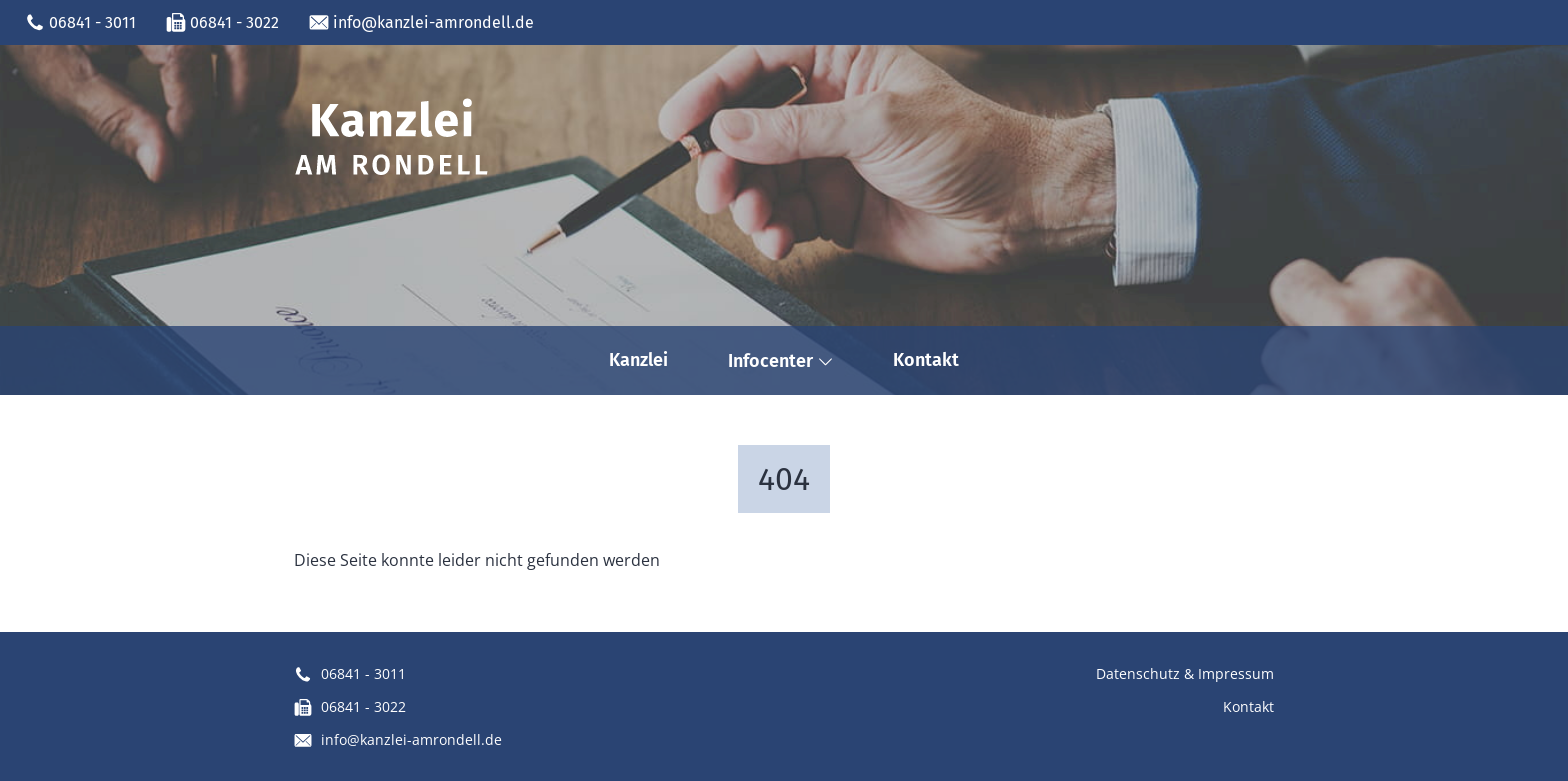 This screenshot has width=1568, height=781. Describe the element at coordinates (926, 360) in the screenshot. I see `Kontakt` at that location.